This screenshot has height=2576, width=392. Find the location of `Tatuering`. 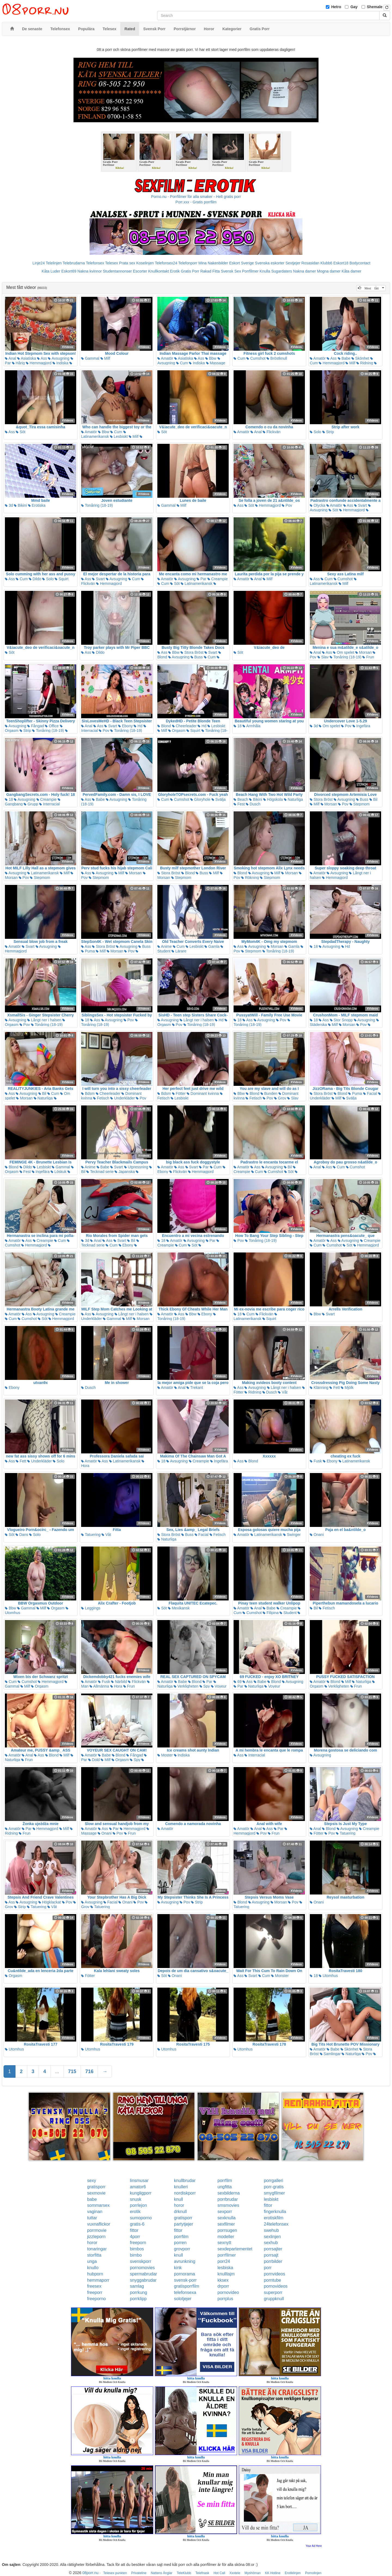

Tatuering is located at coordinates (90, 1534).